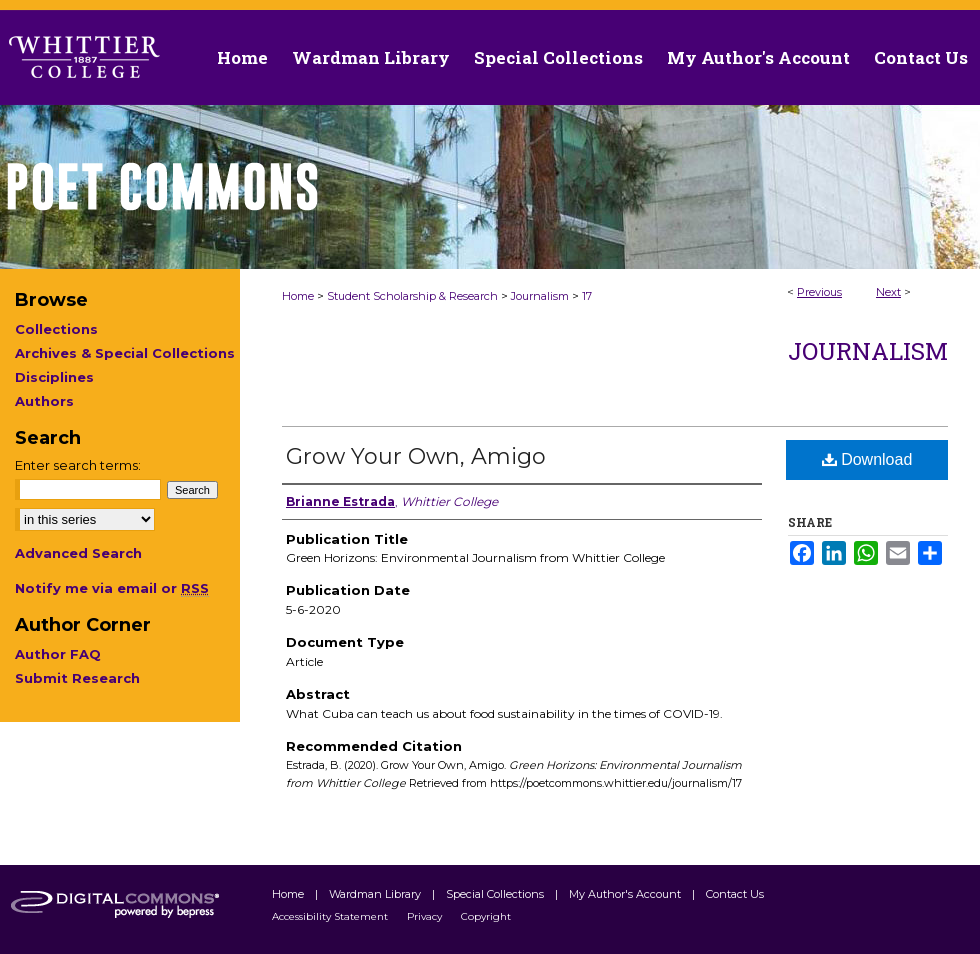 This screenshot has width=980, height=954. I want to click on Accessibility Statement, so click(331, 916).